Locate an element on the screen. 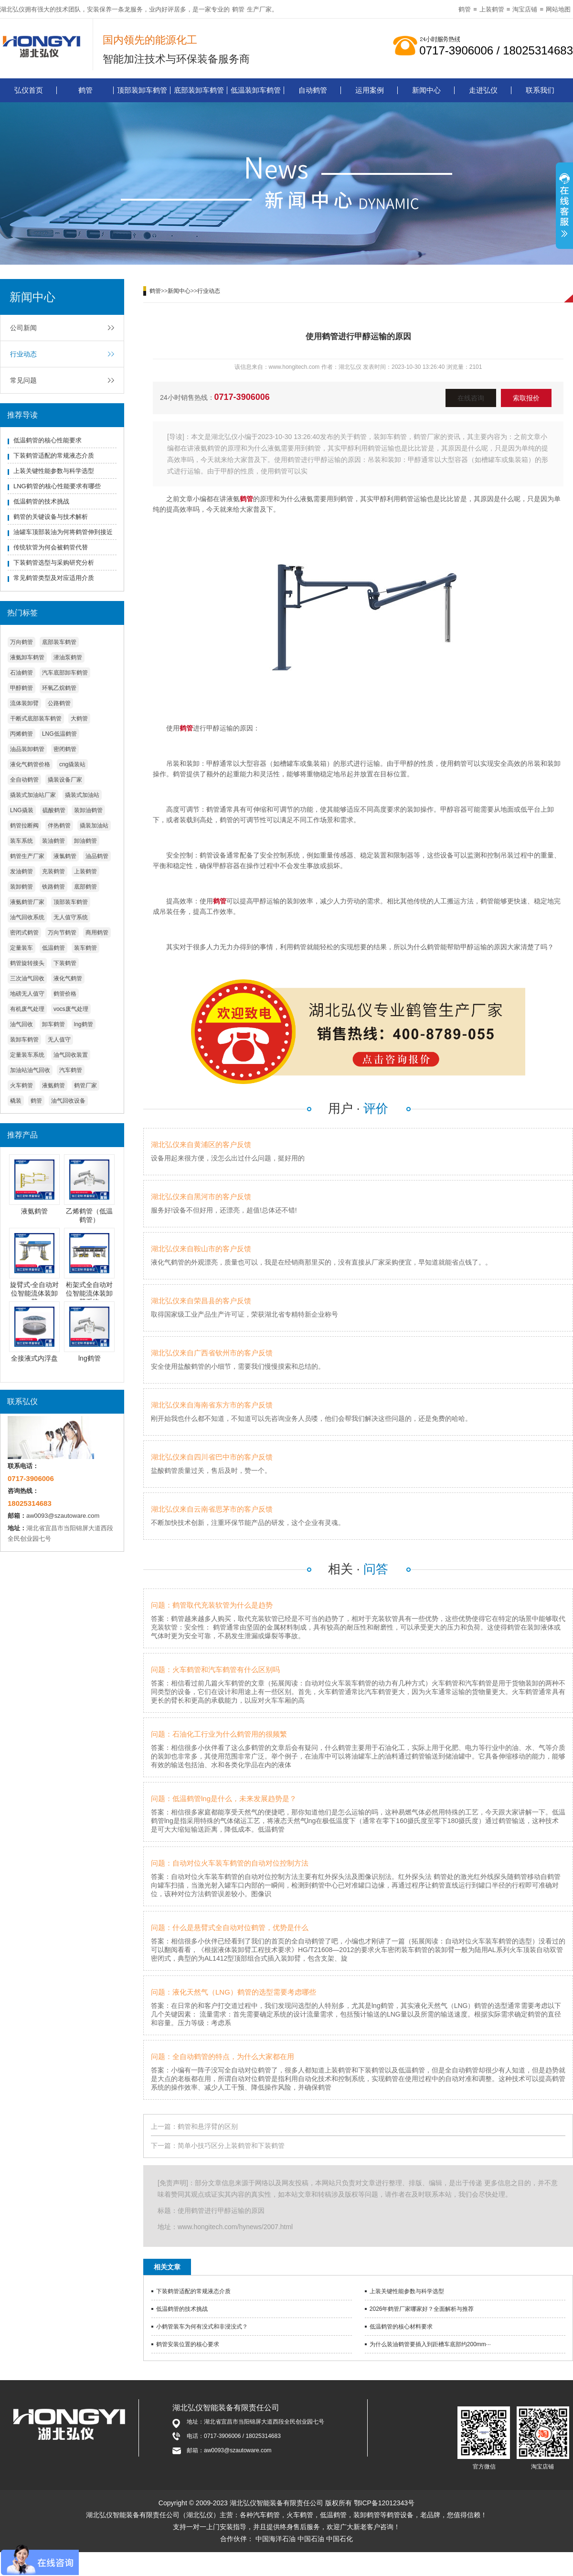  有机废气处理 is located at coordinates (27, 1009).